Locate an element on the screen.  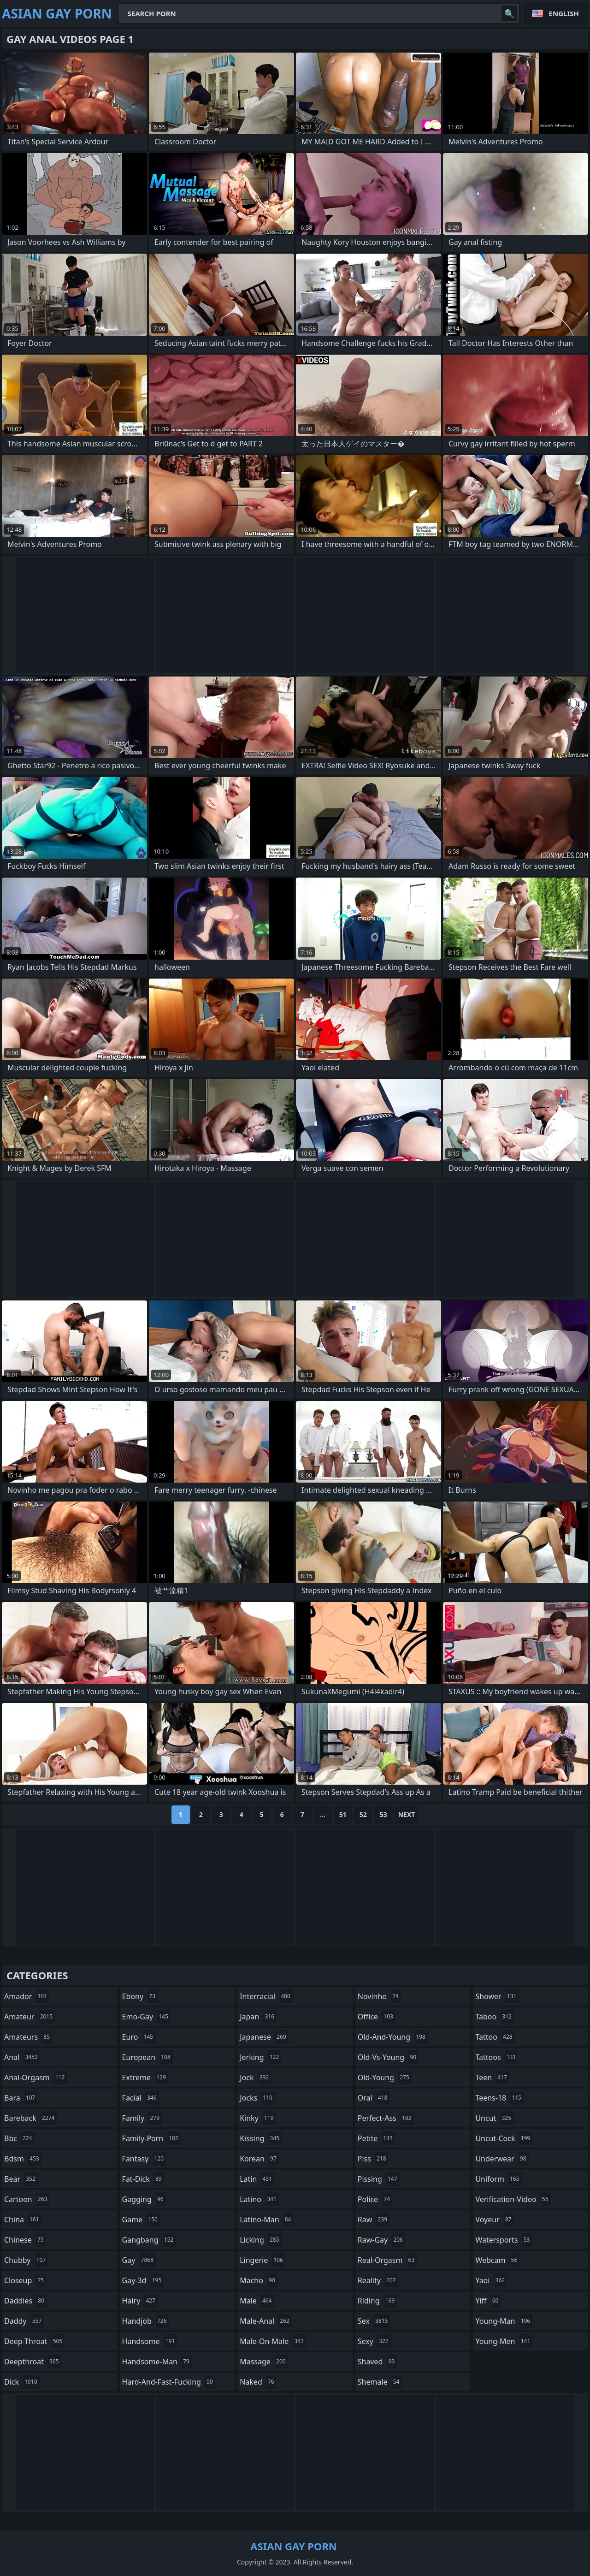
verification-video is located at coordinates (512, 2199).